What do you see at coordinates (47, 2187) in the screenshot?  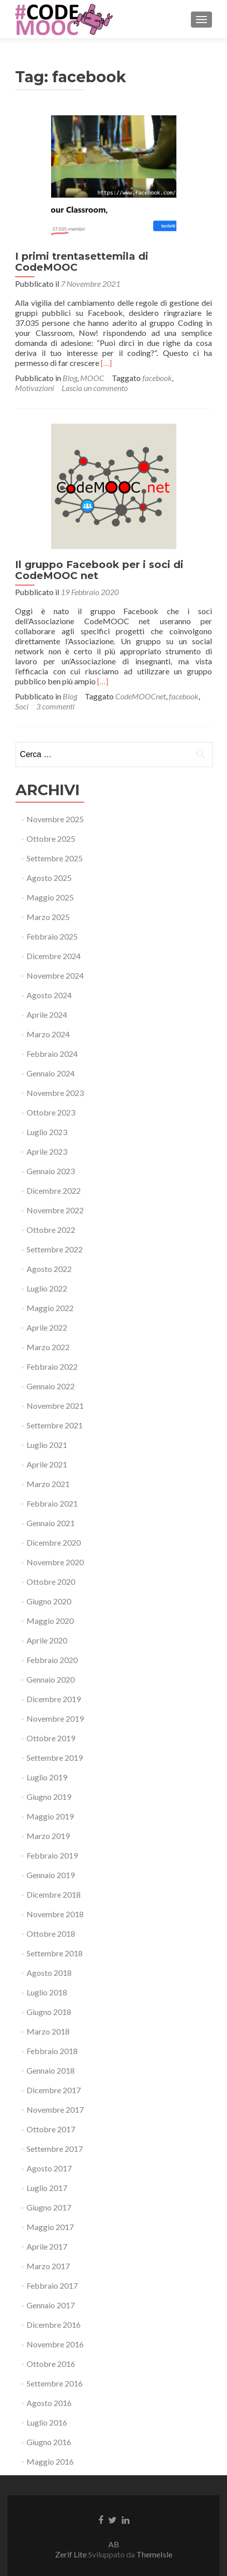 I see `Luglio 2017` at bounding box center [47, 2187].